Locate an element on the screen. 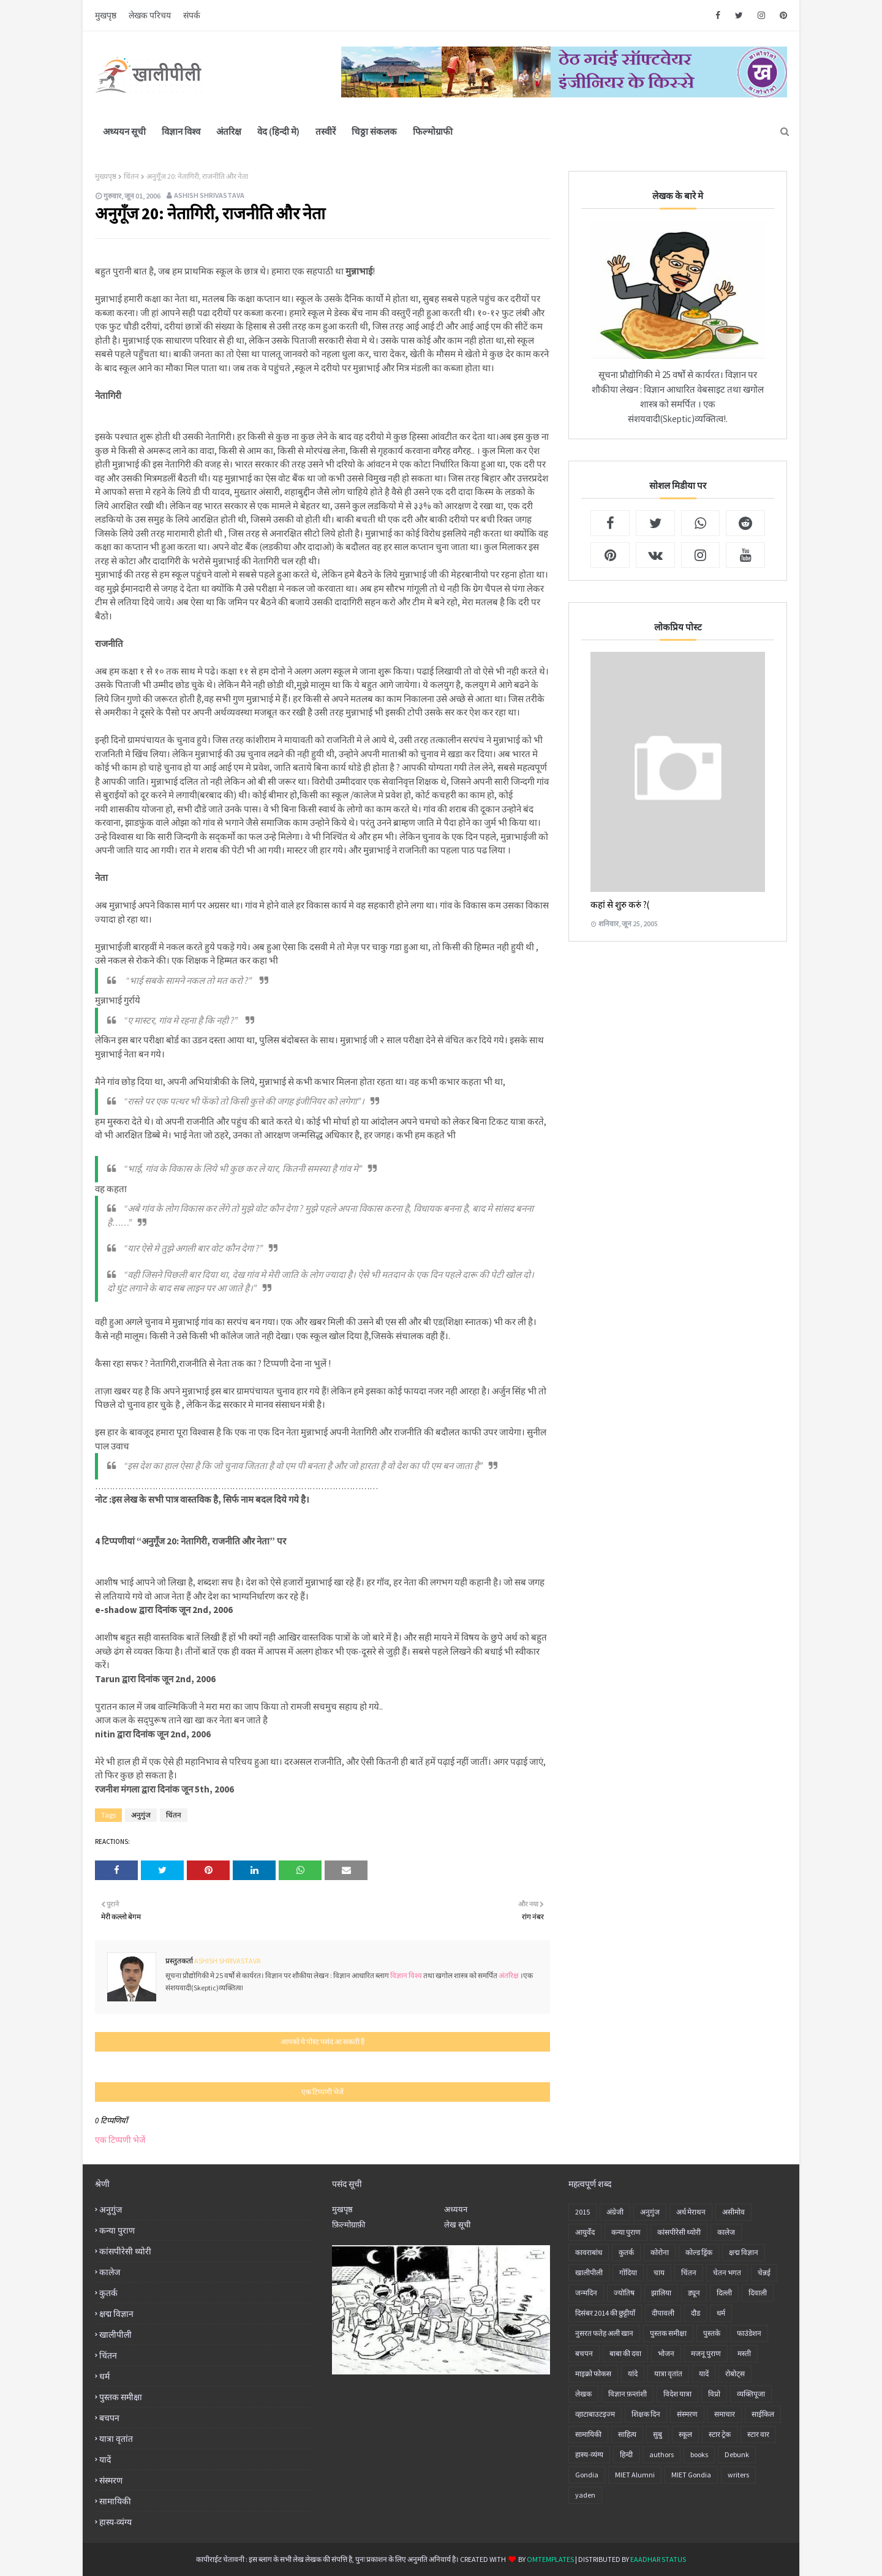  वेद (हिन्दी मे) is located at coordinates (278, 131).